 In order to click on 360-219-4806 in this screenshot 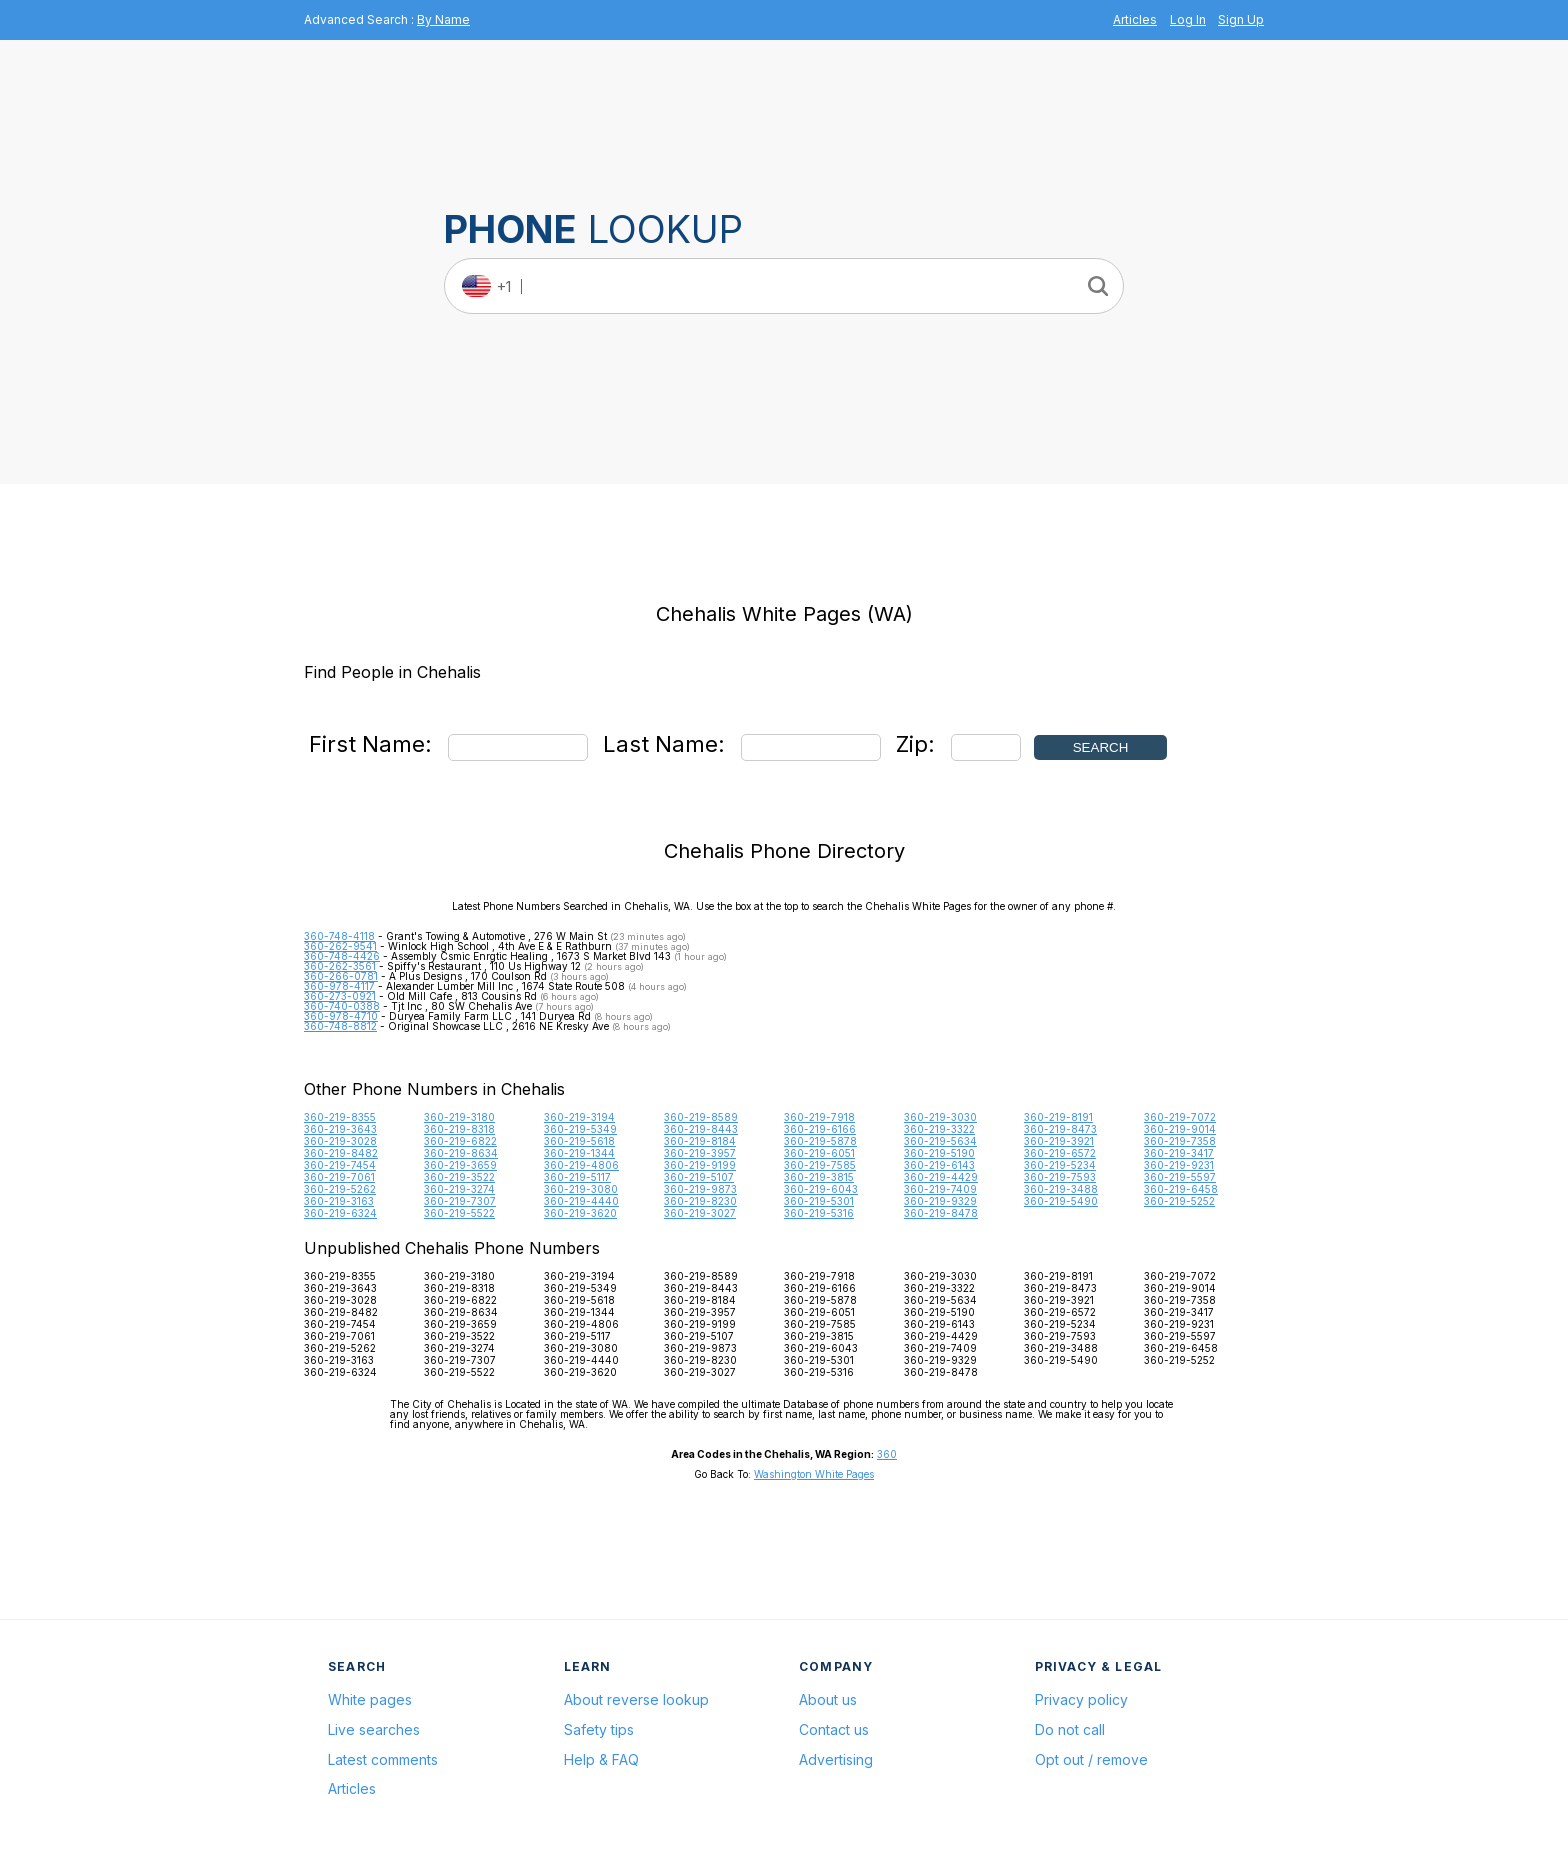, I will do `click(581, 1165)`.